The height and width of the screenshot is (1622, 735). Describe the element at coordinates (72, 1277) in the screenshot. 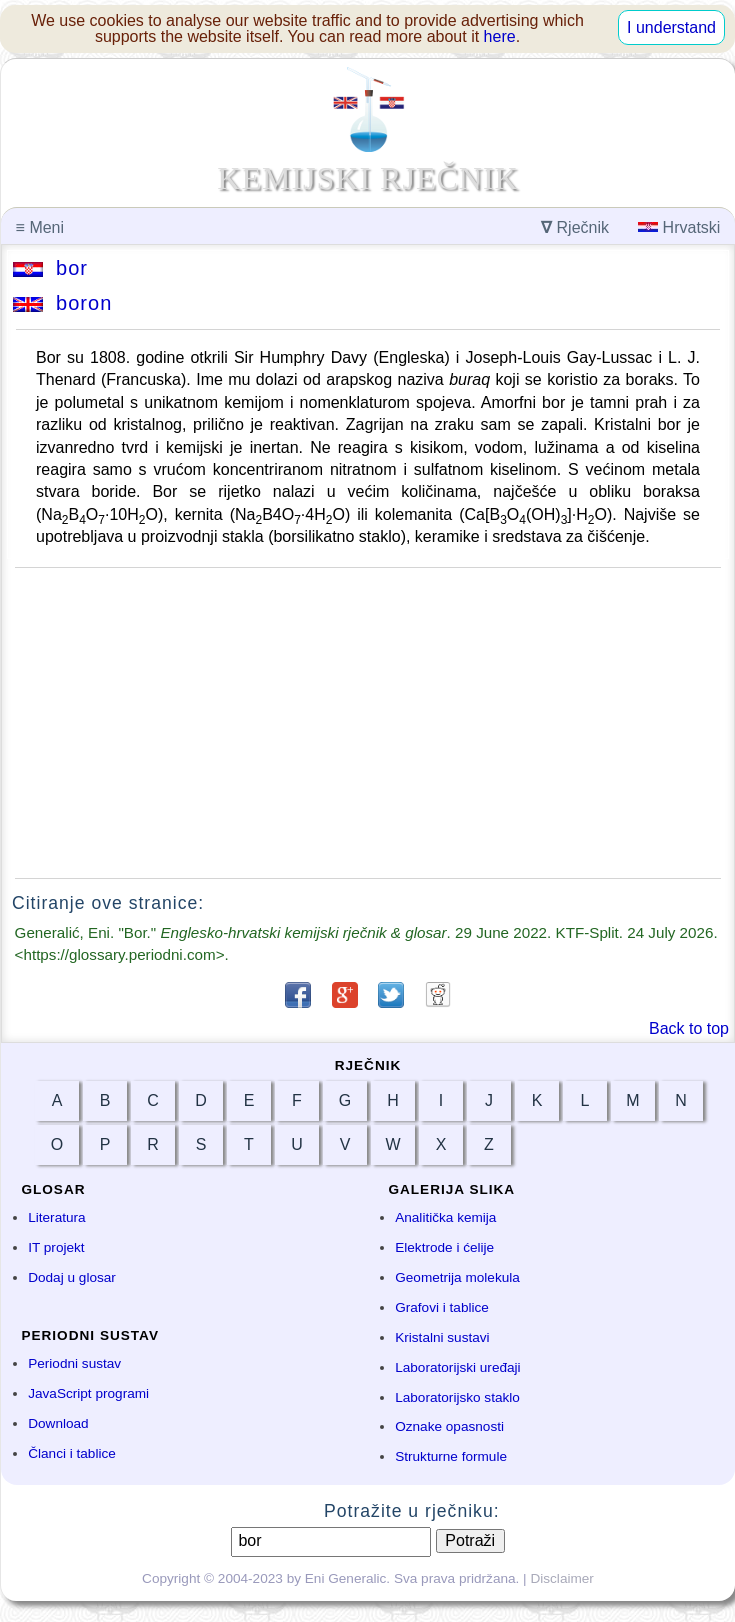

I see `Dodaj u glosar` at that location.